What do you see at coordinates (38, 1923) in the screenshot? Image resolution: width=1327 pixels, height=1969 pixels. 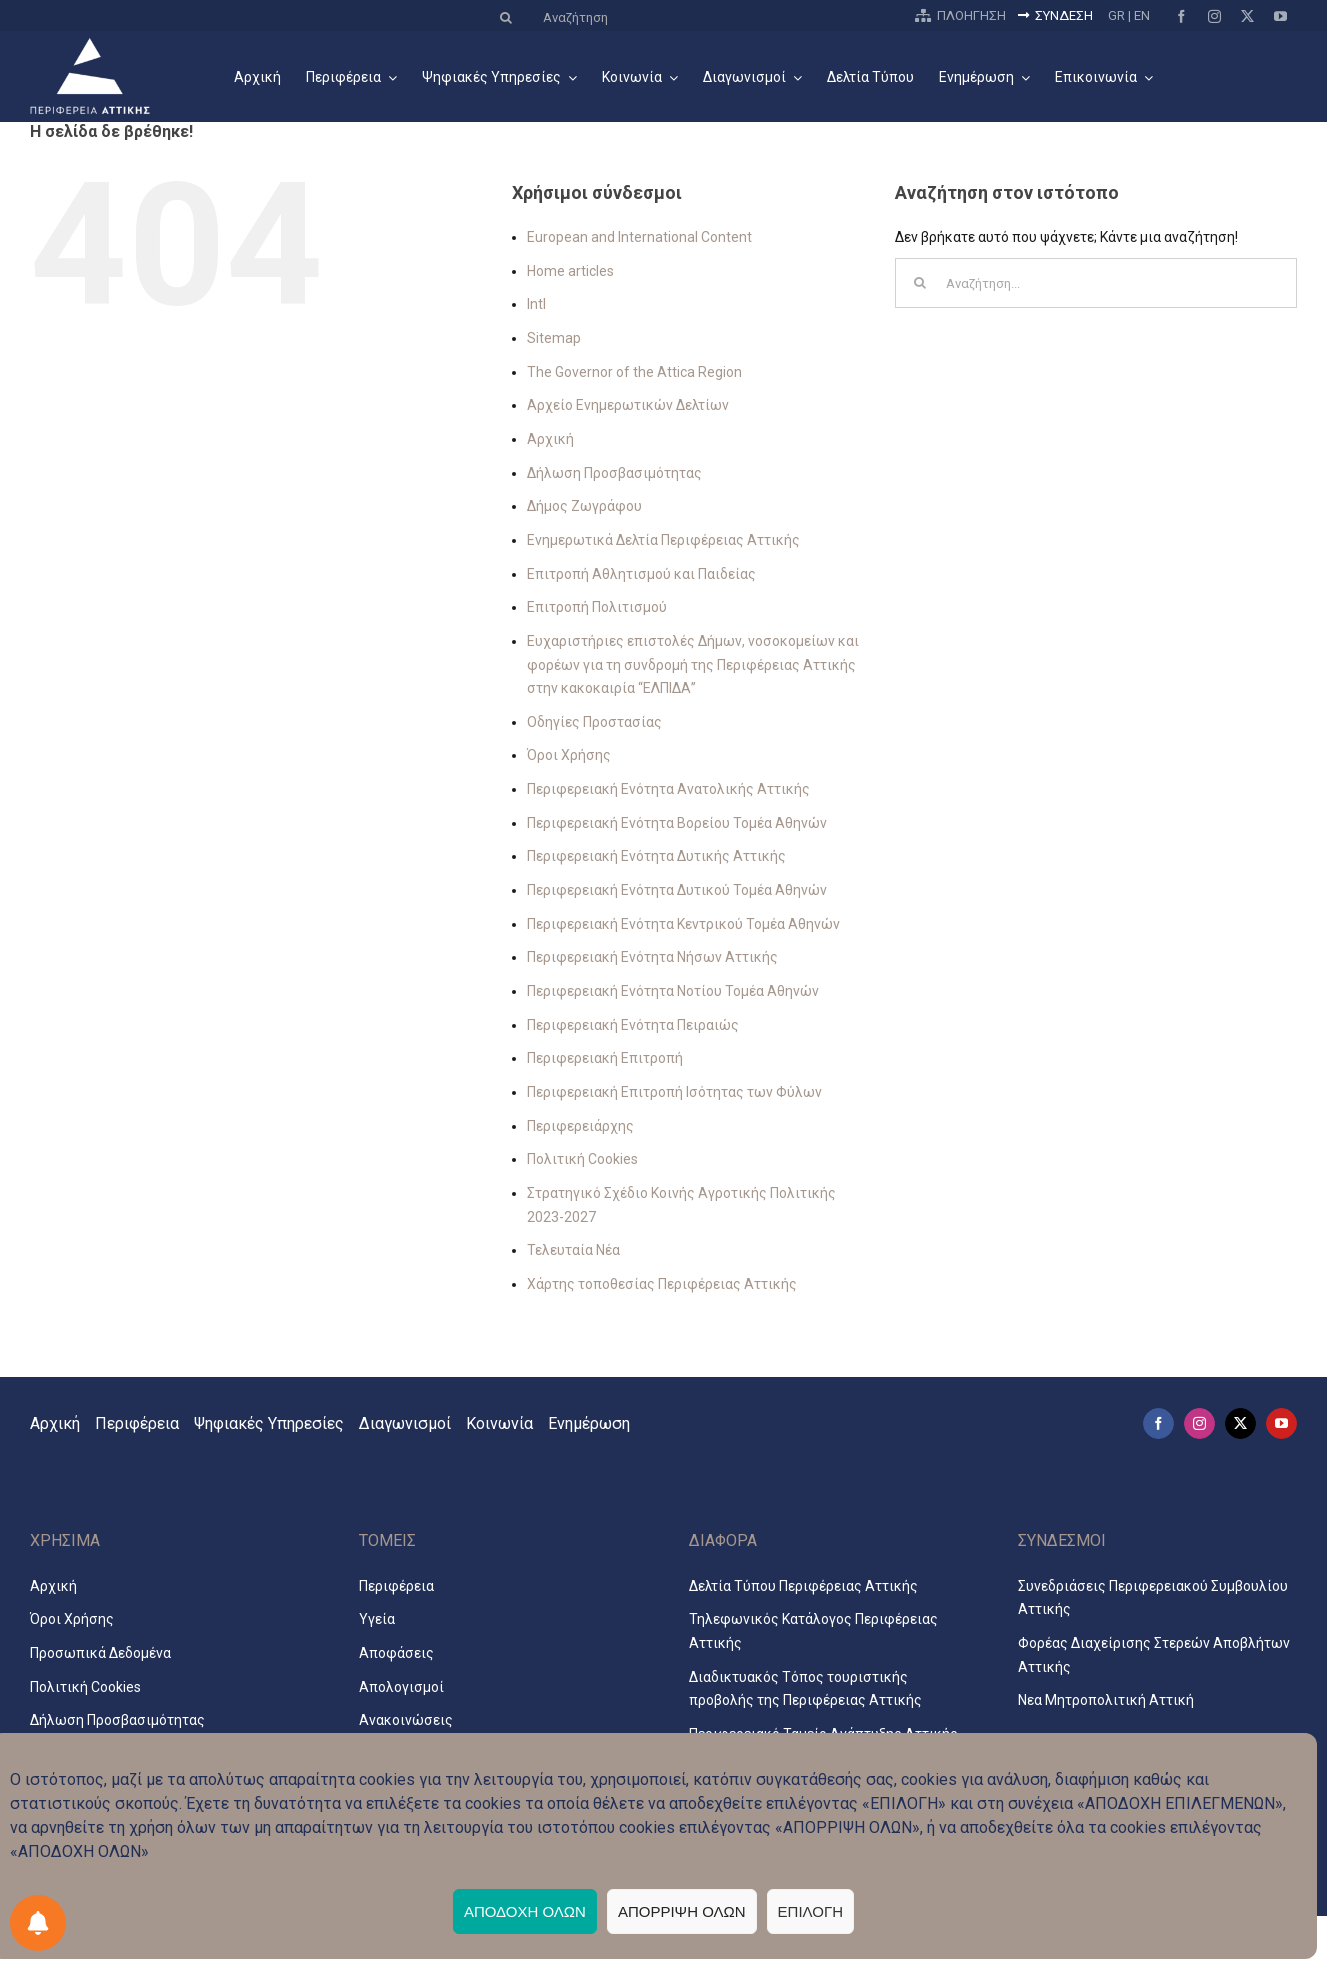 I see `[Προτιμήσεις ειδοποιήσεων]` at bounding box center [38, 1923].